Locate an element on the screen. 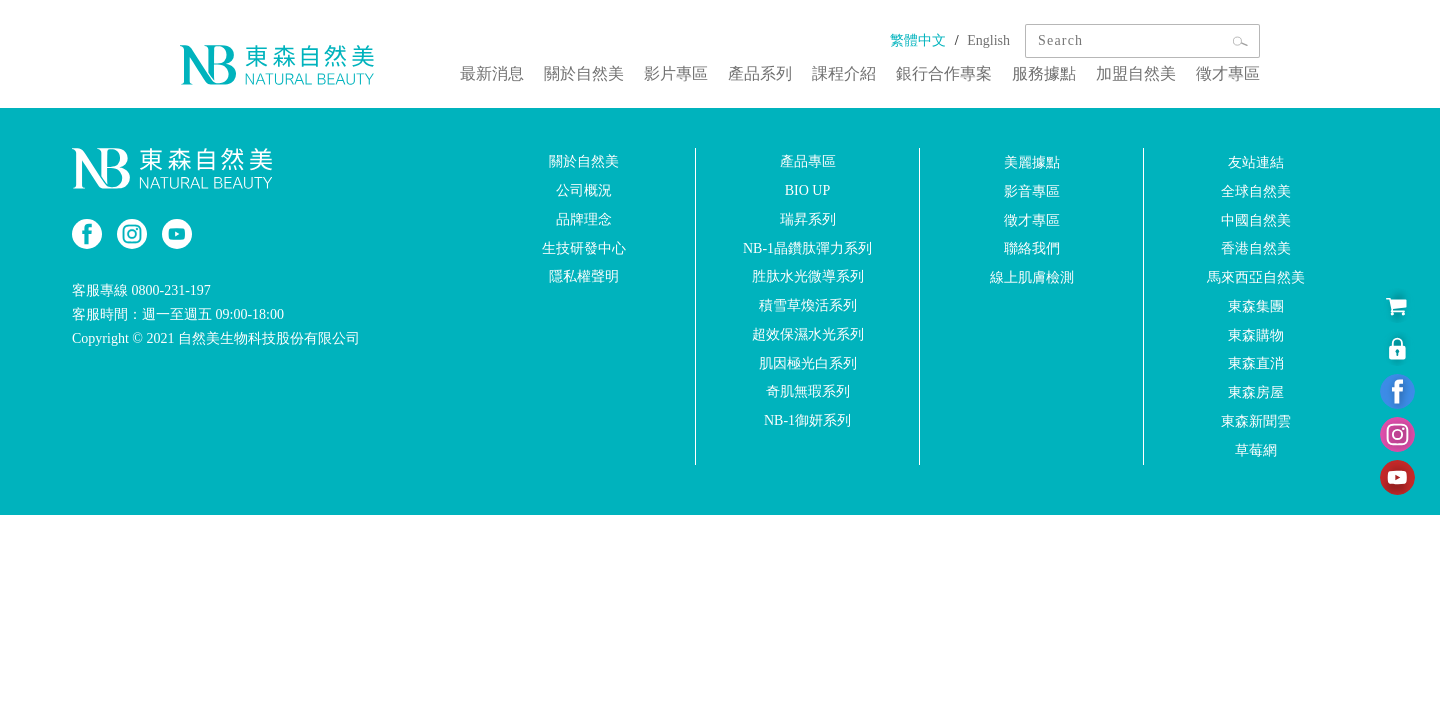  東森購物 is located at coordinates (1256, 334).